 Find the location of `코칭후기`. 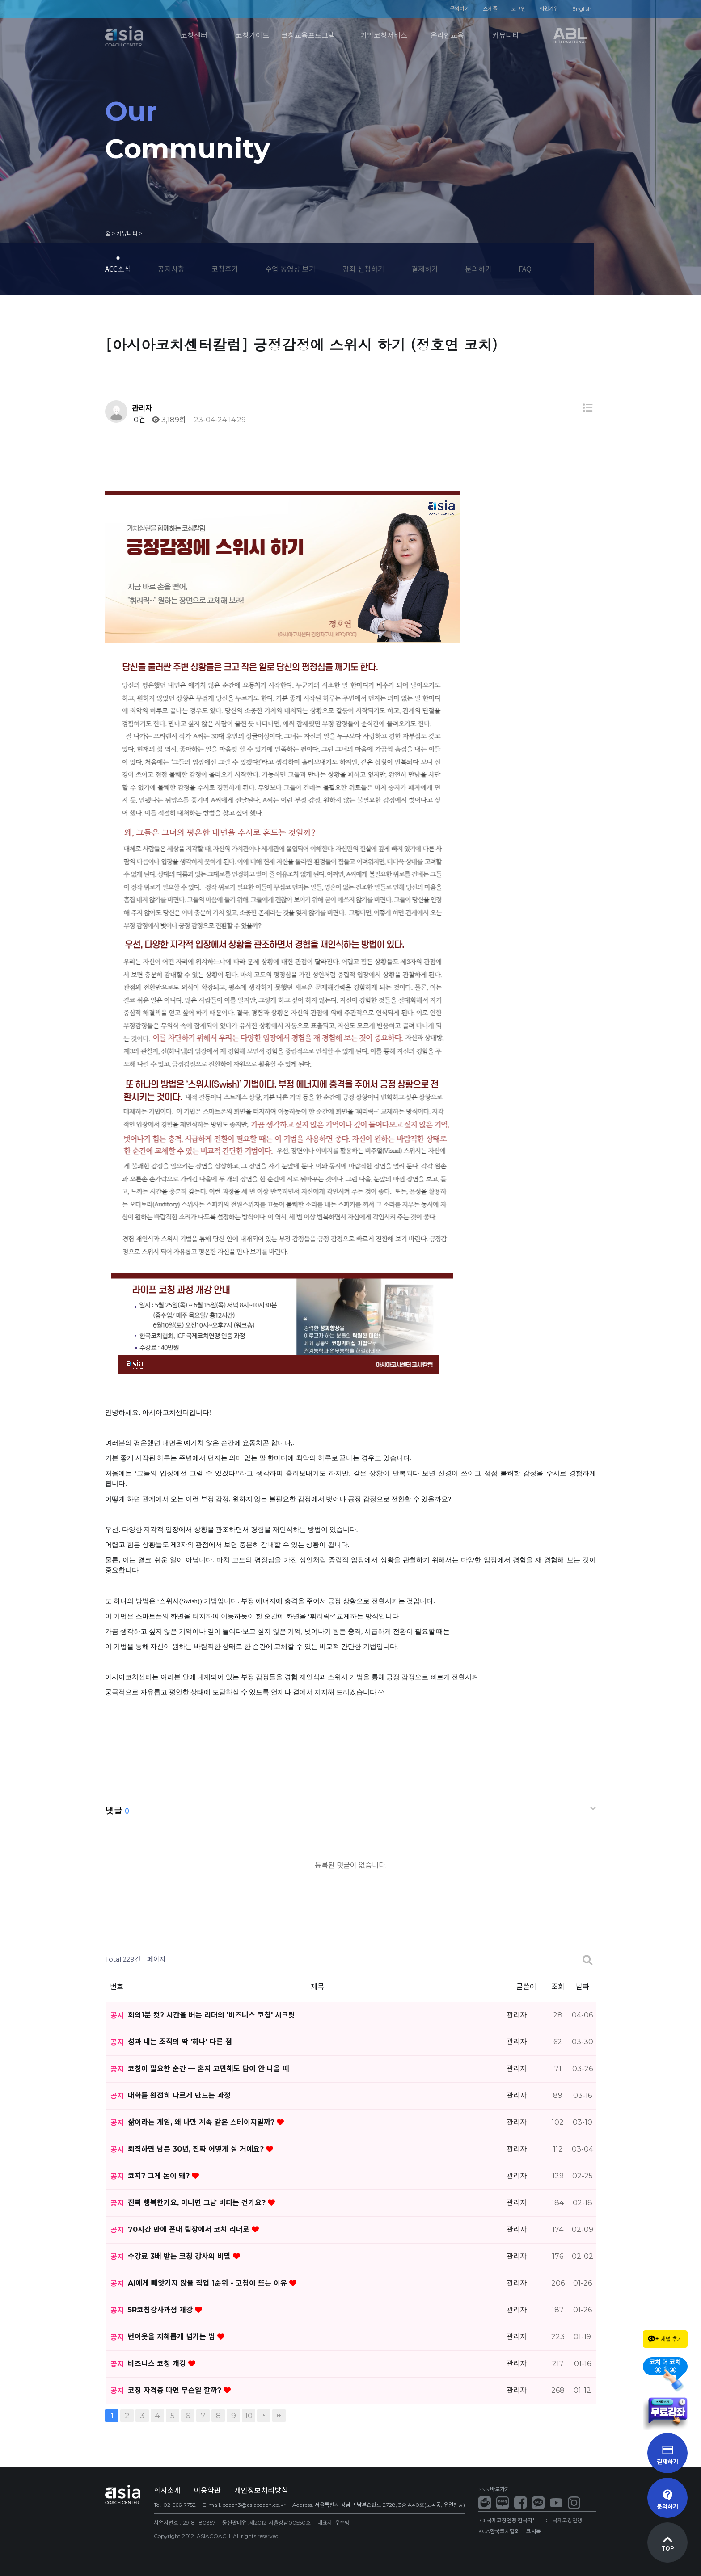

코칭후기 is located at coordinates (224, 268).